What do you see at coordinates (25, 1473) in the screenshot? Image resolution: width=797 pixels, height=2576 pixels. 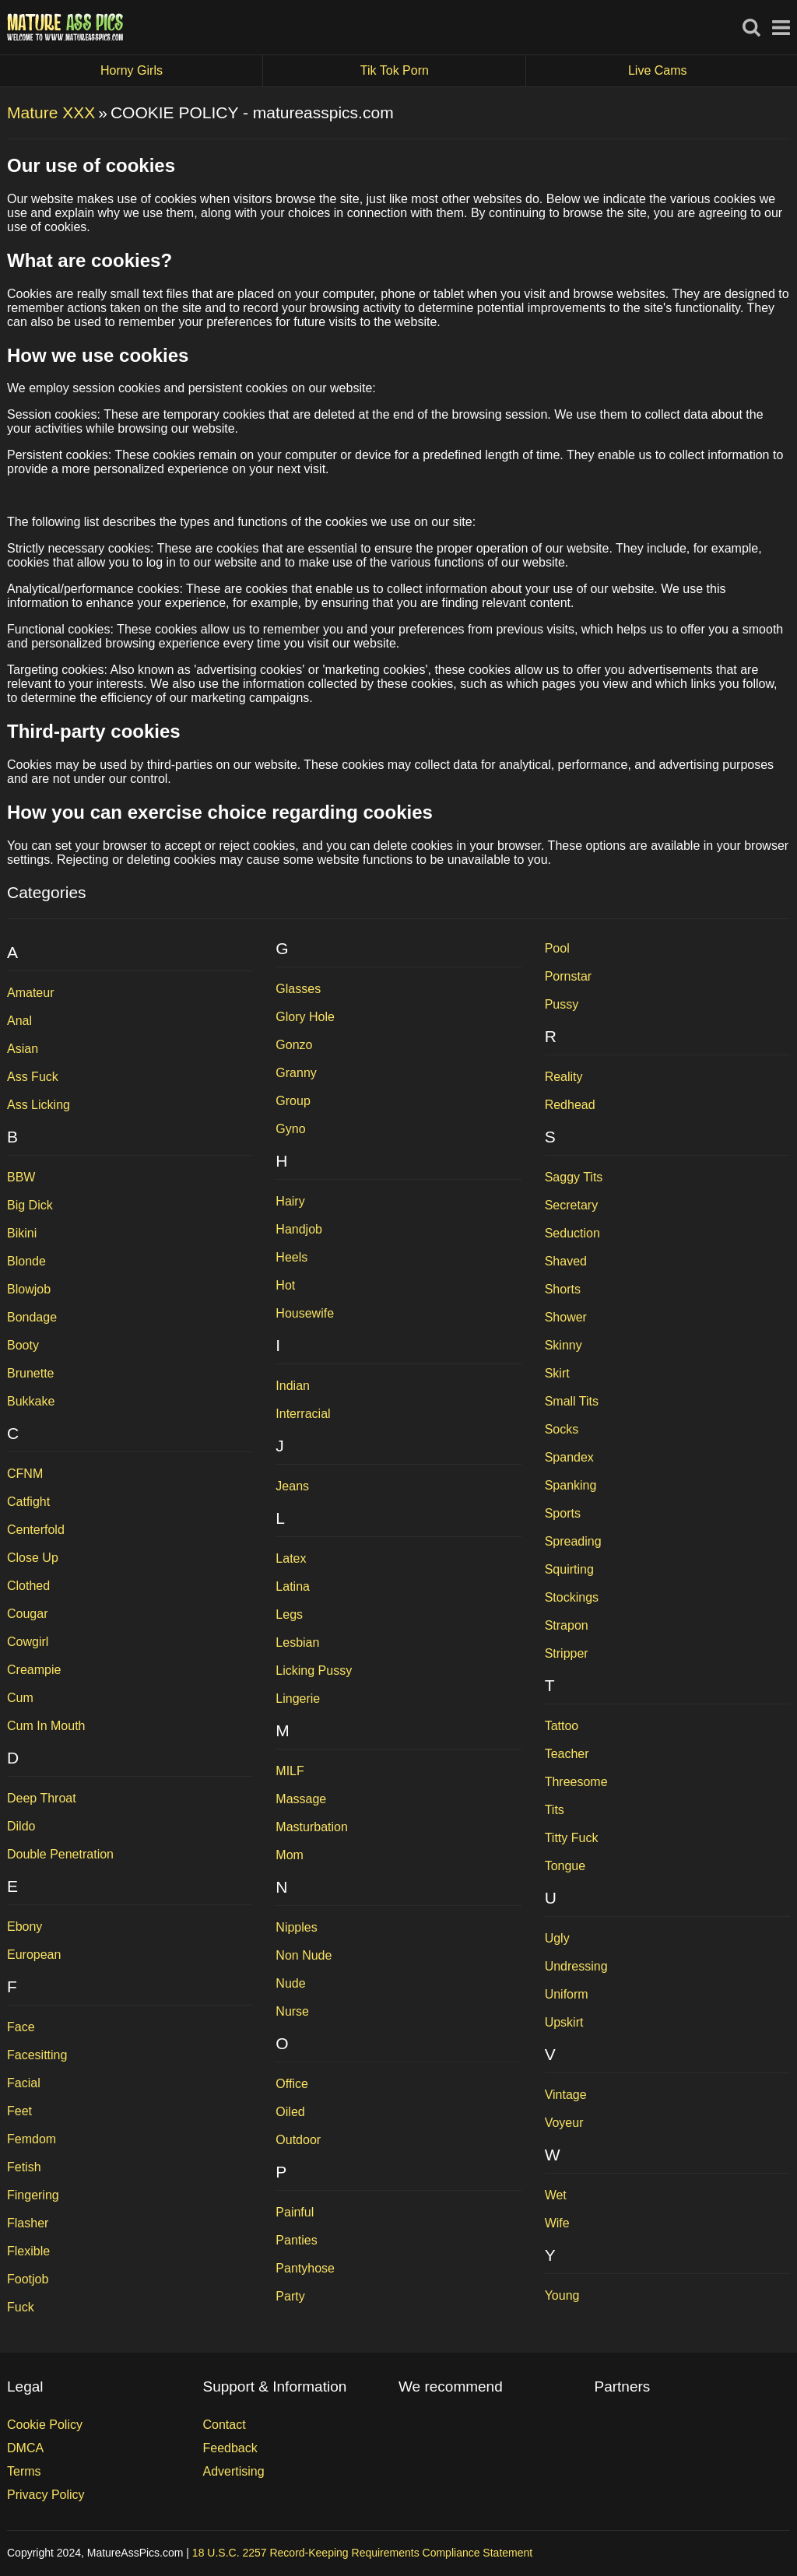 I see `CFNM` at bounding box center [25, 1473].